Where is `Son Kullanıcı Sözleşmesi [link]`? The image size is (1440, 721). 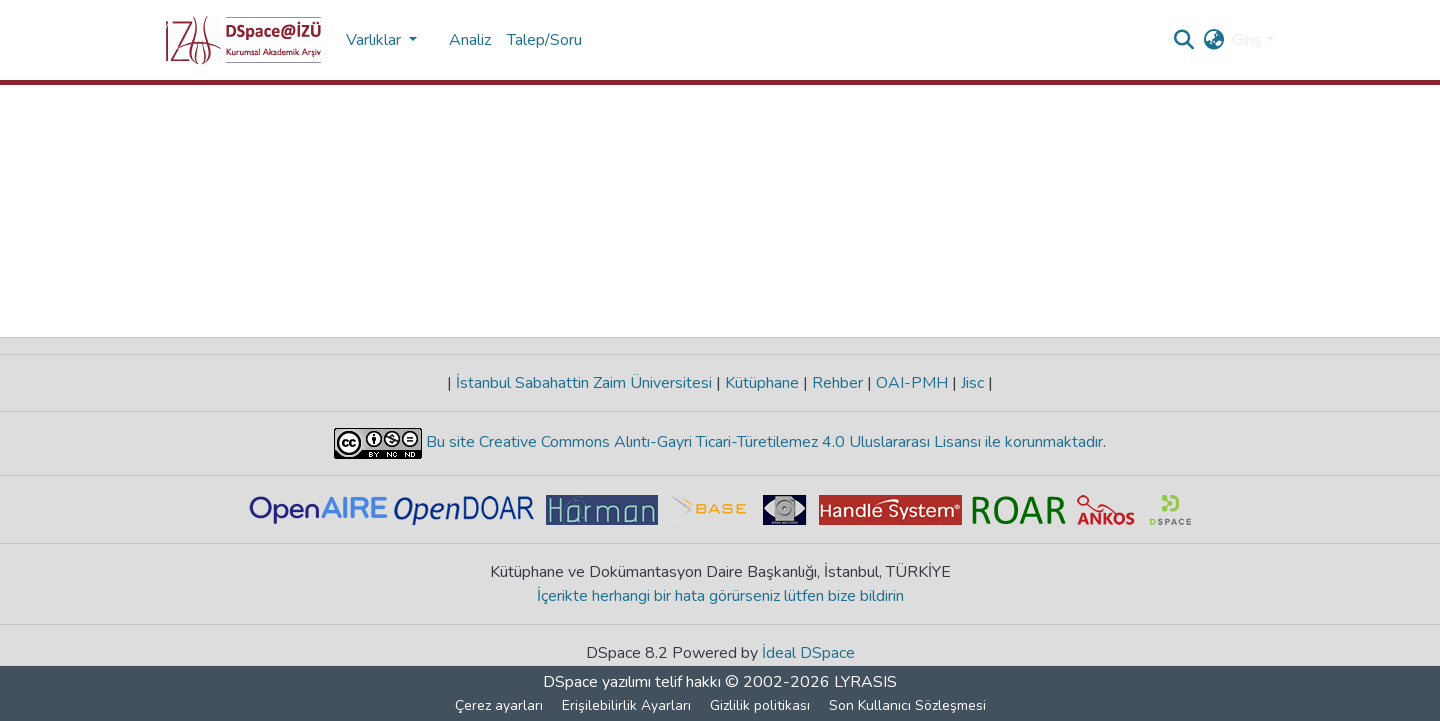
Son Kullanıcı Sözleşmesi [link] is located at coordinates (907, 705).